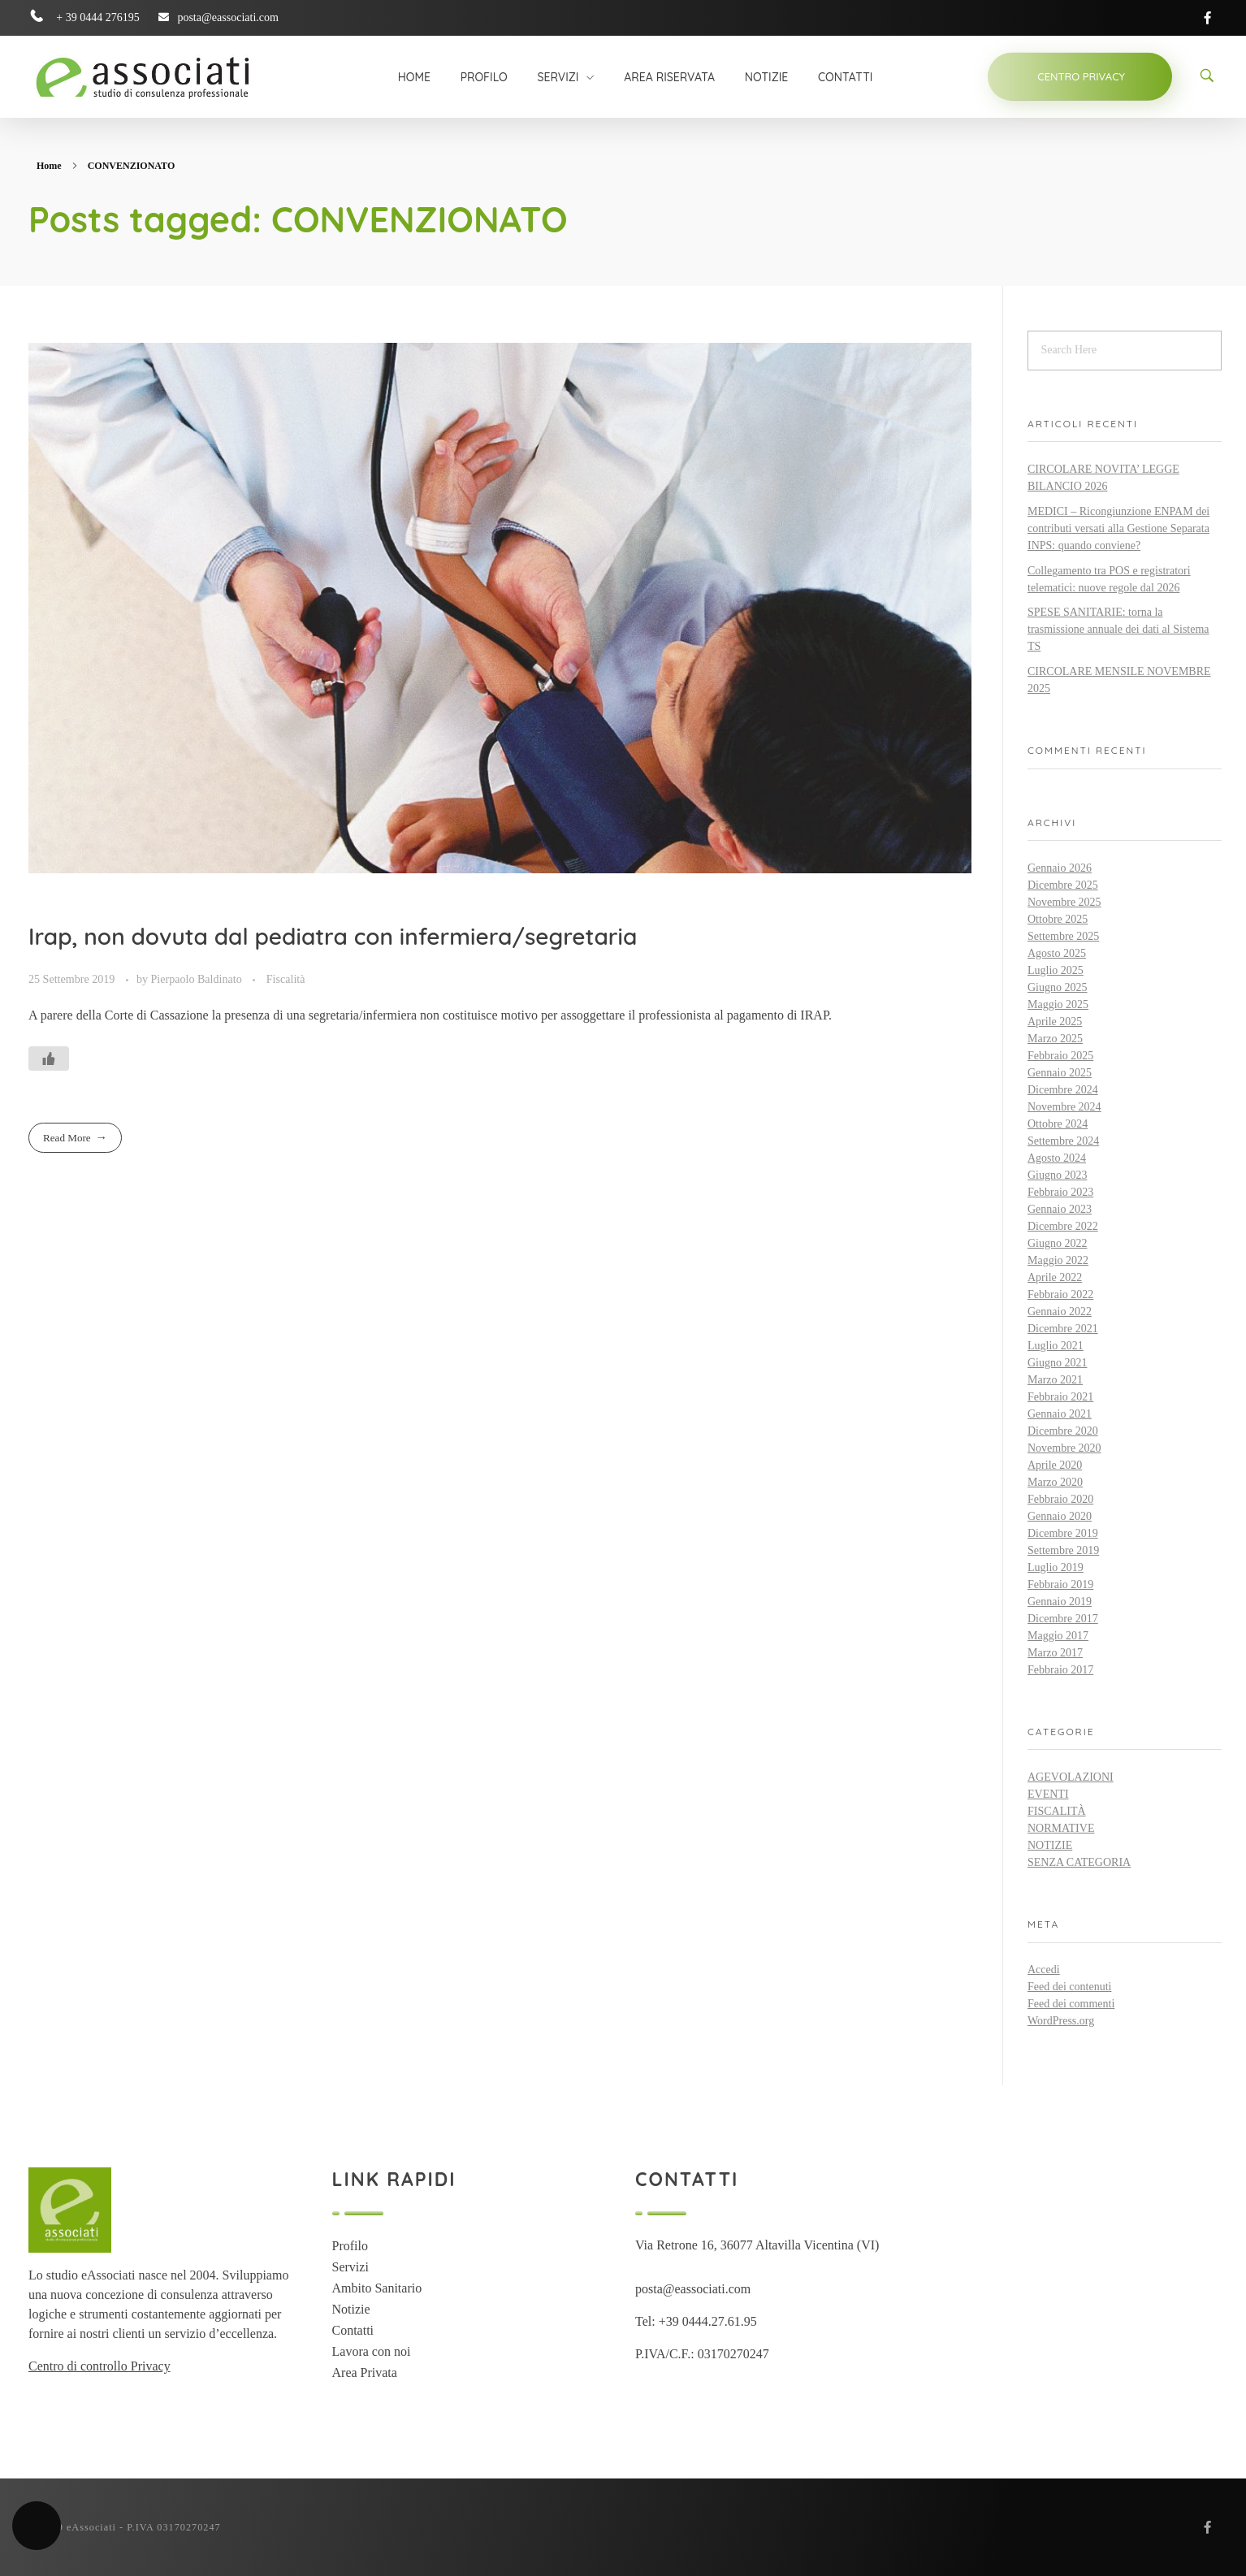  Describe the element at coordinates (1071, 2004) in the screenshot. I see `Feed dei commenti` at that location.